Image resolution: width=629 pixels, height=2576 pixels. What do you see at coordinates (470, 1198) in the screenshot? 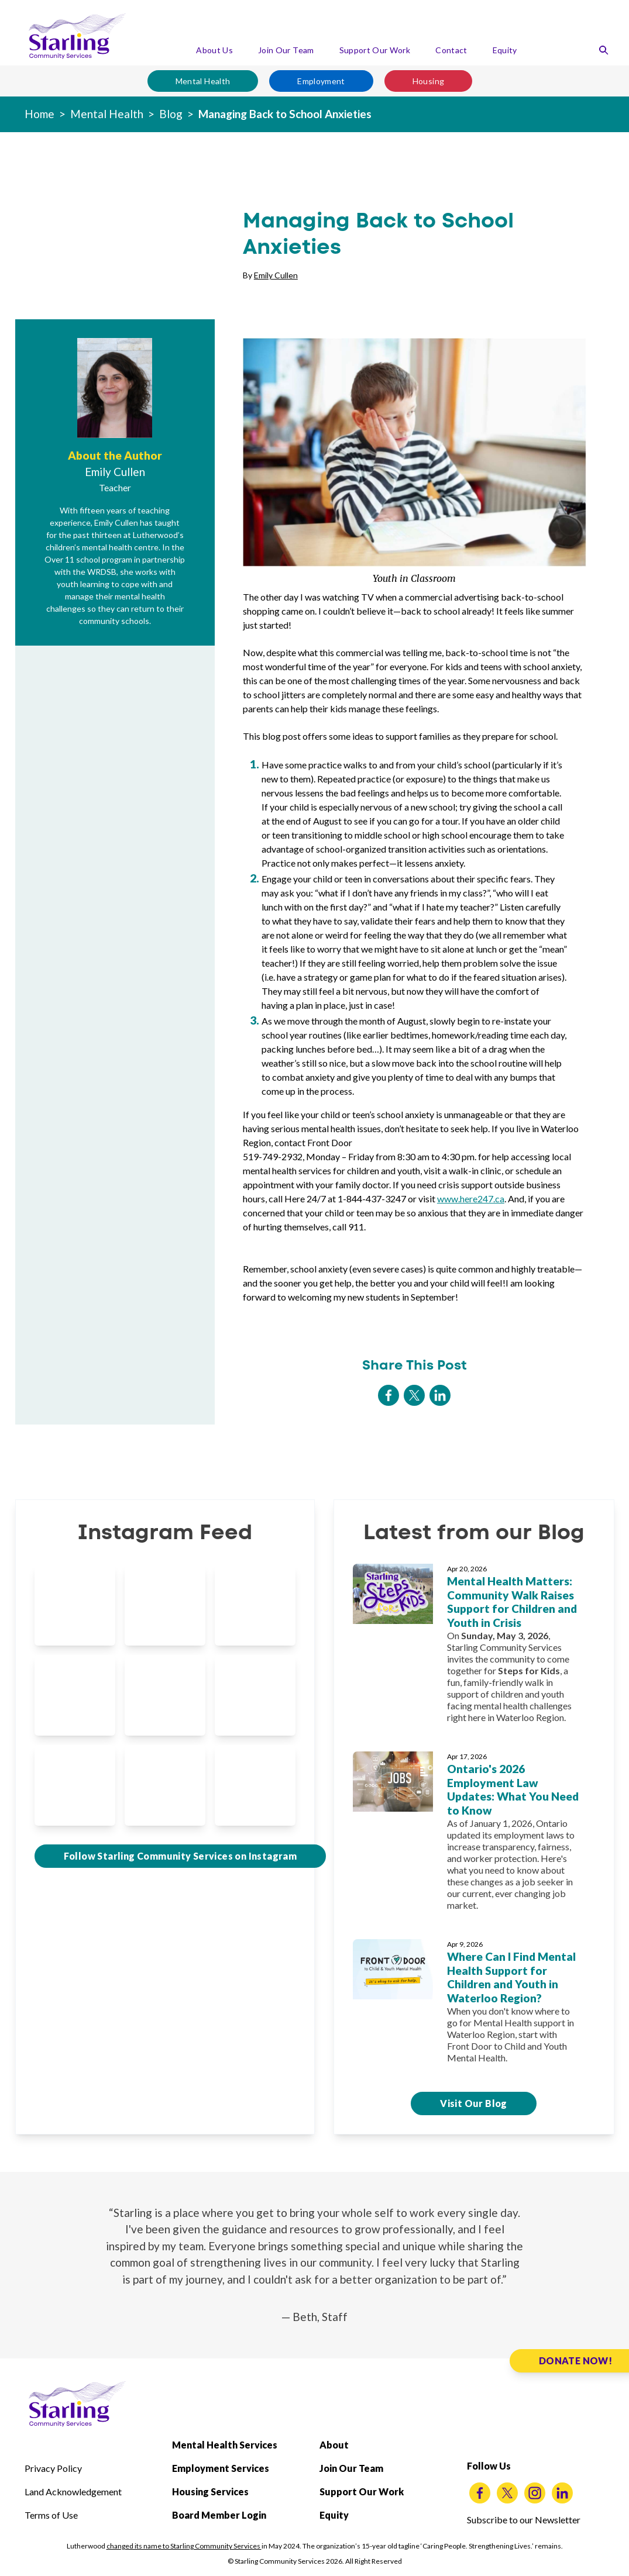
I see `www.here247.ca` at bounding box center [470, 1198].